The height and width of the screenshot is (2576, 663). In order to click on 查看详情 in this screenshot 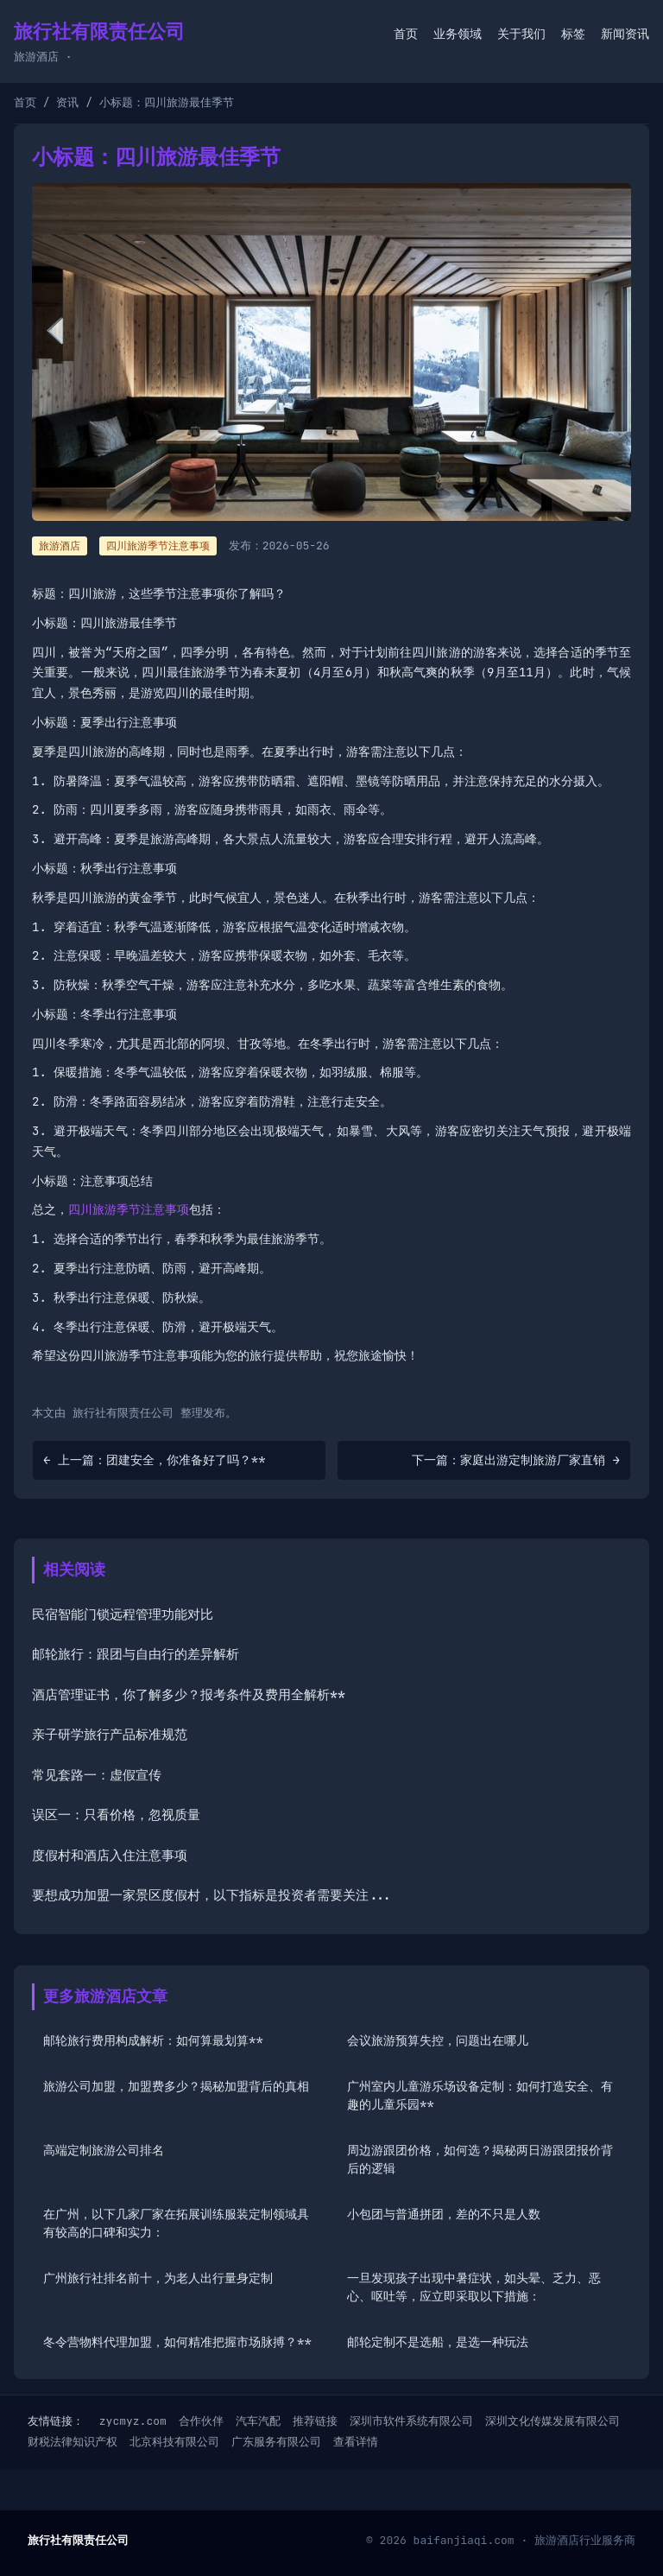, I will do `click(355, 2441)`.